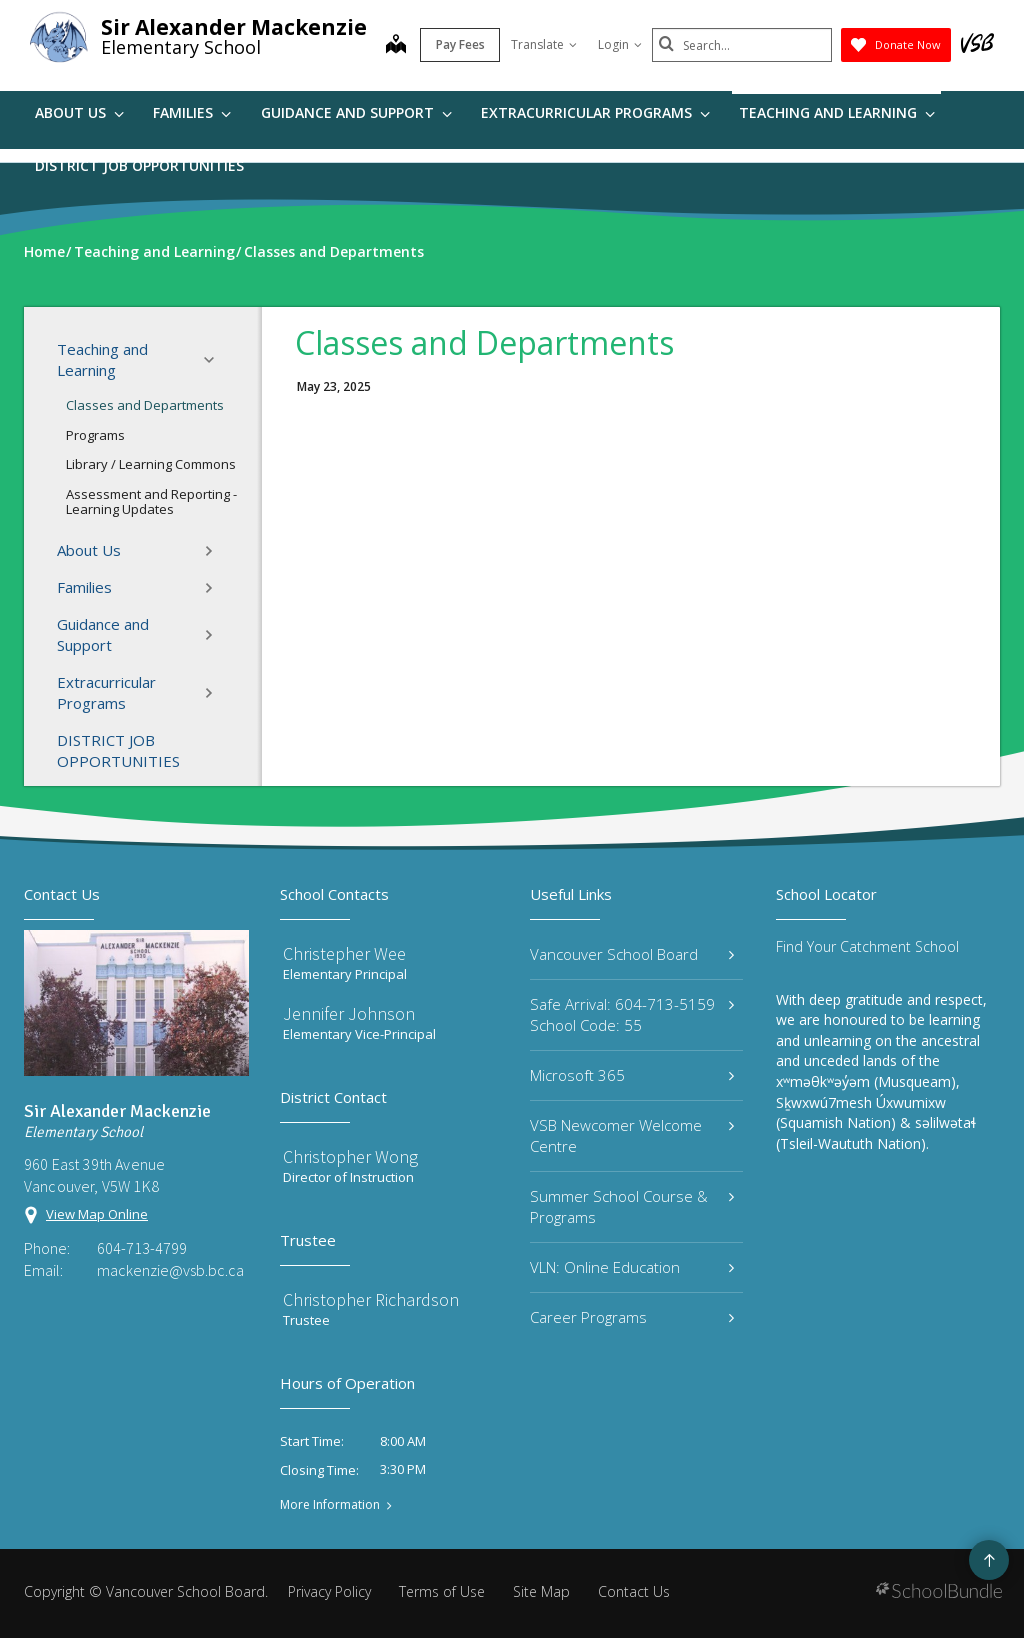 This screenshot has width=1024, height=1638. I want to click on Site Map, so click(541, 1591).